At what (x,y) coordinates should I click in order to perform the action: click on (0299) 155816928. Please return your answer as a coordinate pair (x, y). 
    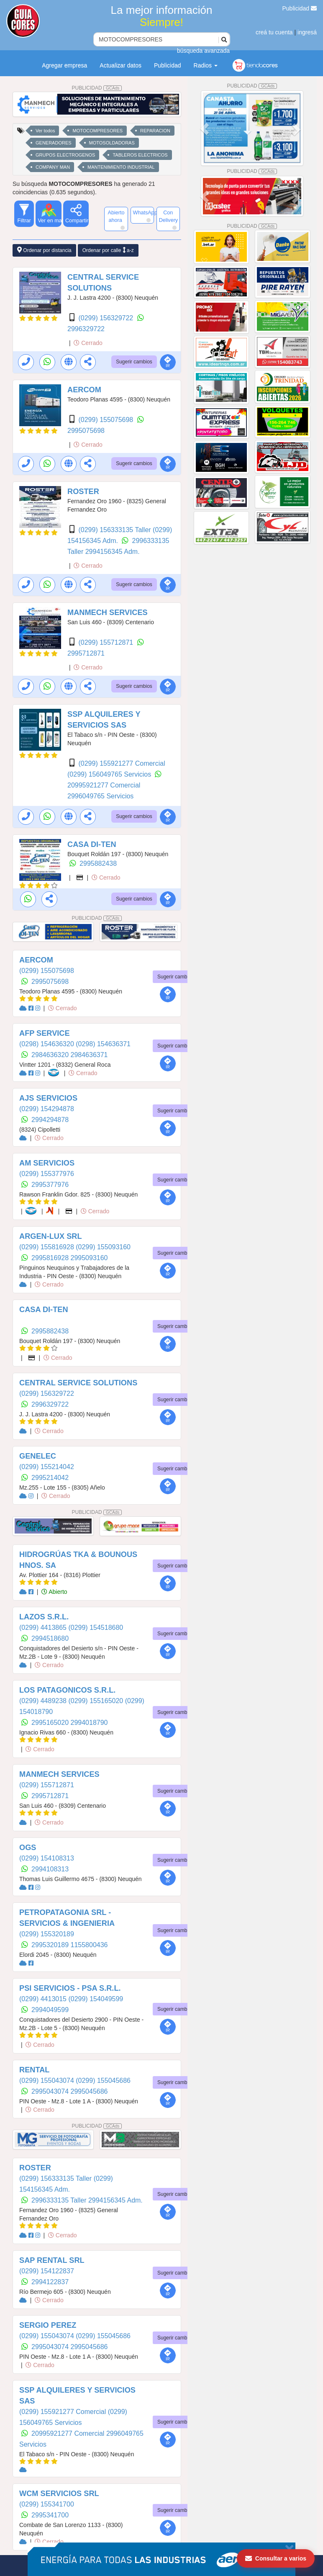
    Looking at the image, I should click on (47, 1247).